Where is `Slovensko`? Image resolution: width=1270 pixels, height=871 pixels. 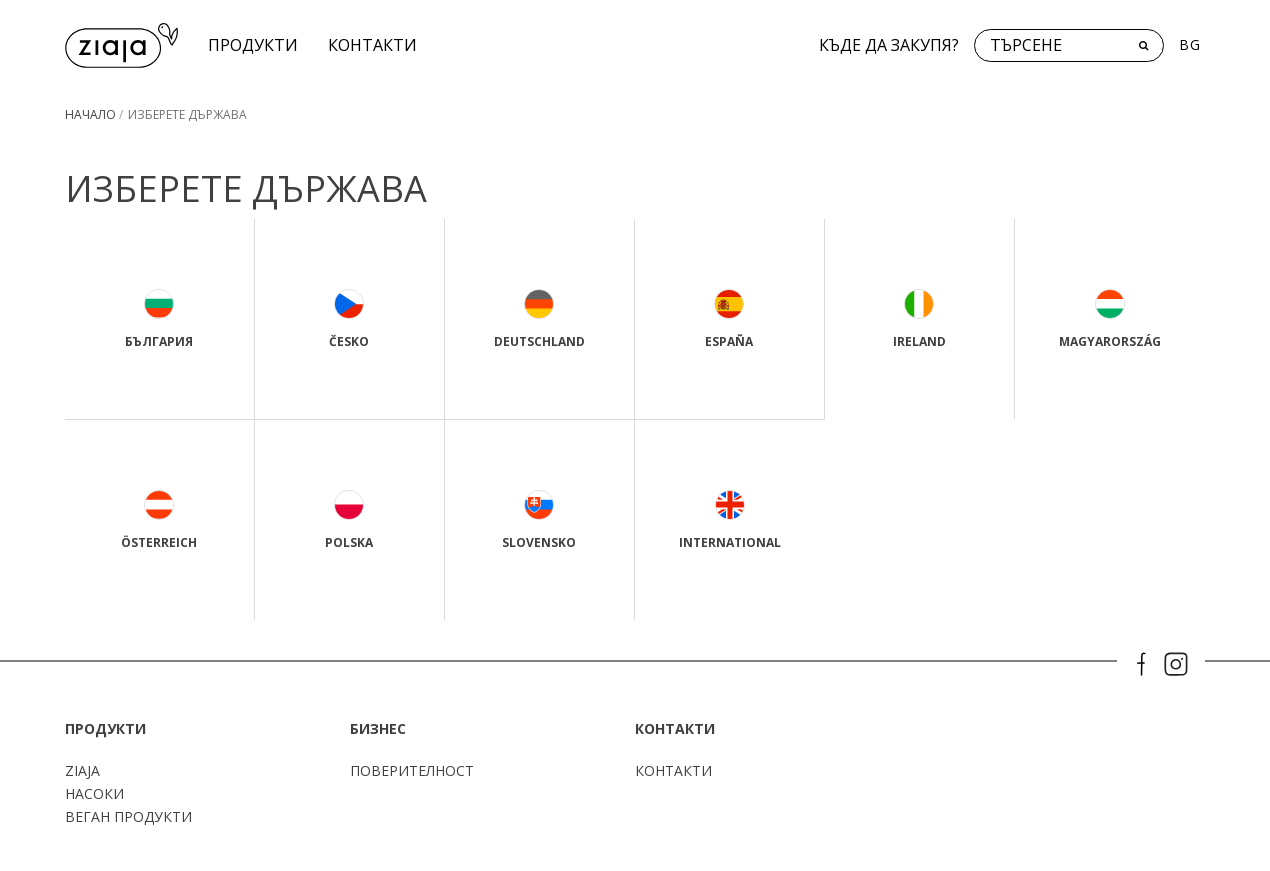
Slovensko is located at coordinates (539, 520).